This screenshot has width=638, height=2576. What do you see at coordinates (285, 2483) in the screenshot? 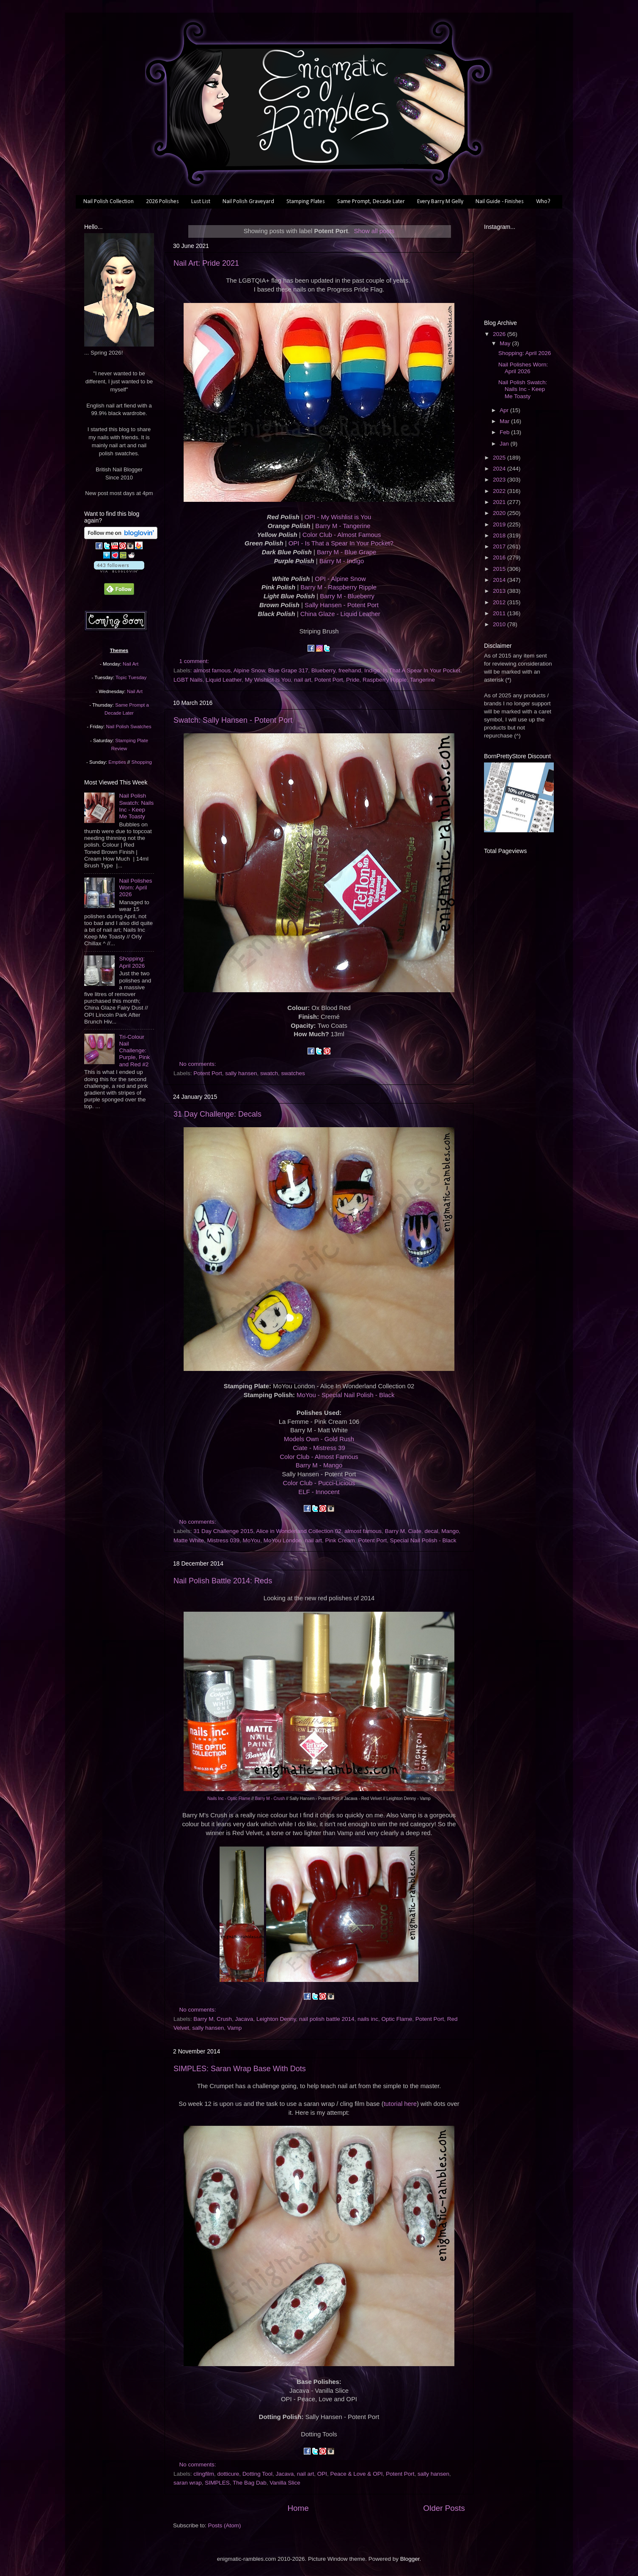
I see `Vanilla Slice` at bounding box center [285, 2483].